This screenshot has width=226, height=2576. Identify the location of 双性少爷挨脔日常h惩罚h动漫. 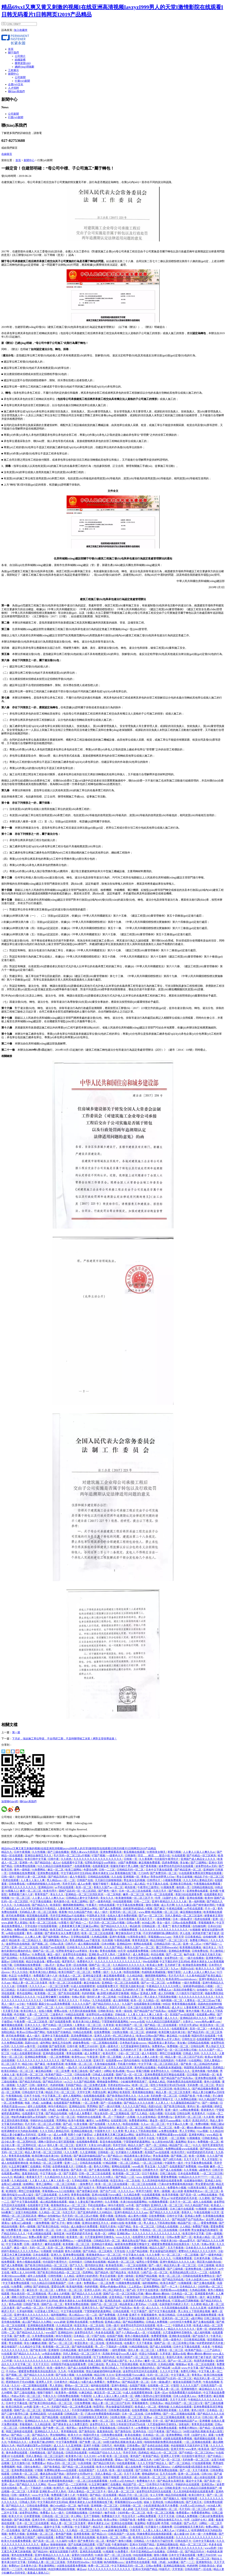
(168, 2085).